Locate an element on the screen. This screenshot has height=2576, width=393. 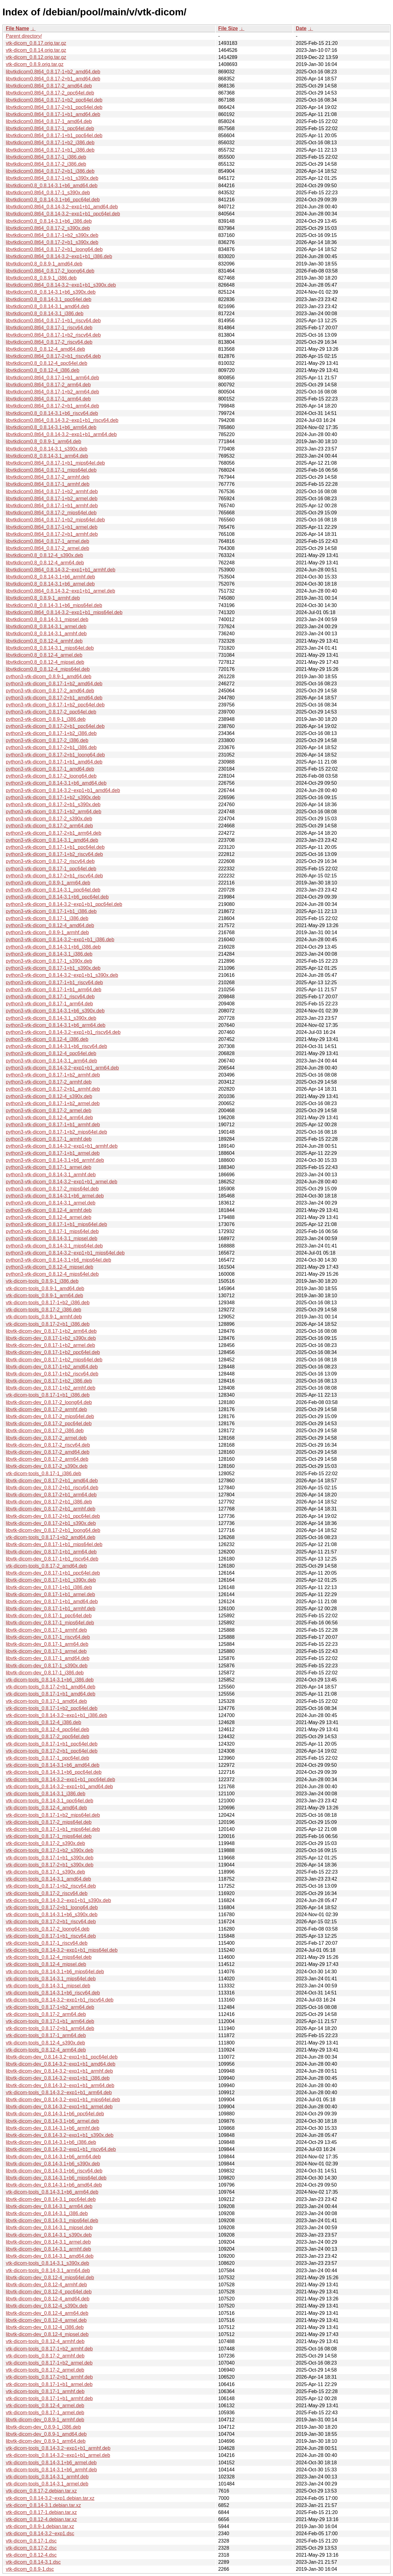
vtk-dicom-tools_0.8.12-4_armel.deb is located at coordinates (45, 2405).